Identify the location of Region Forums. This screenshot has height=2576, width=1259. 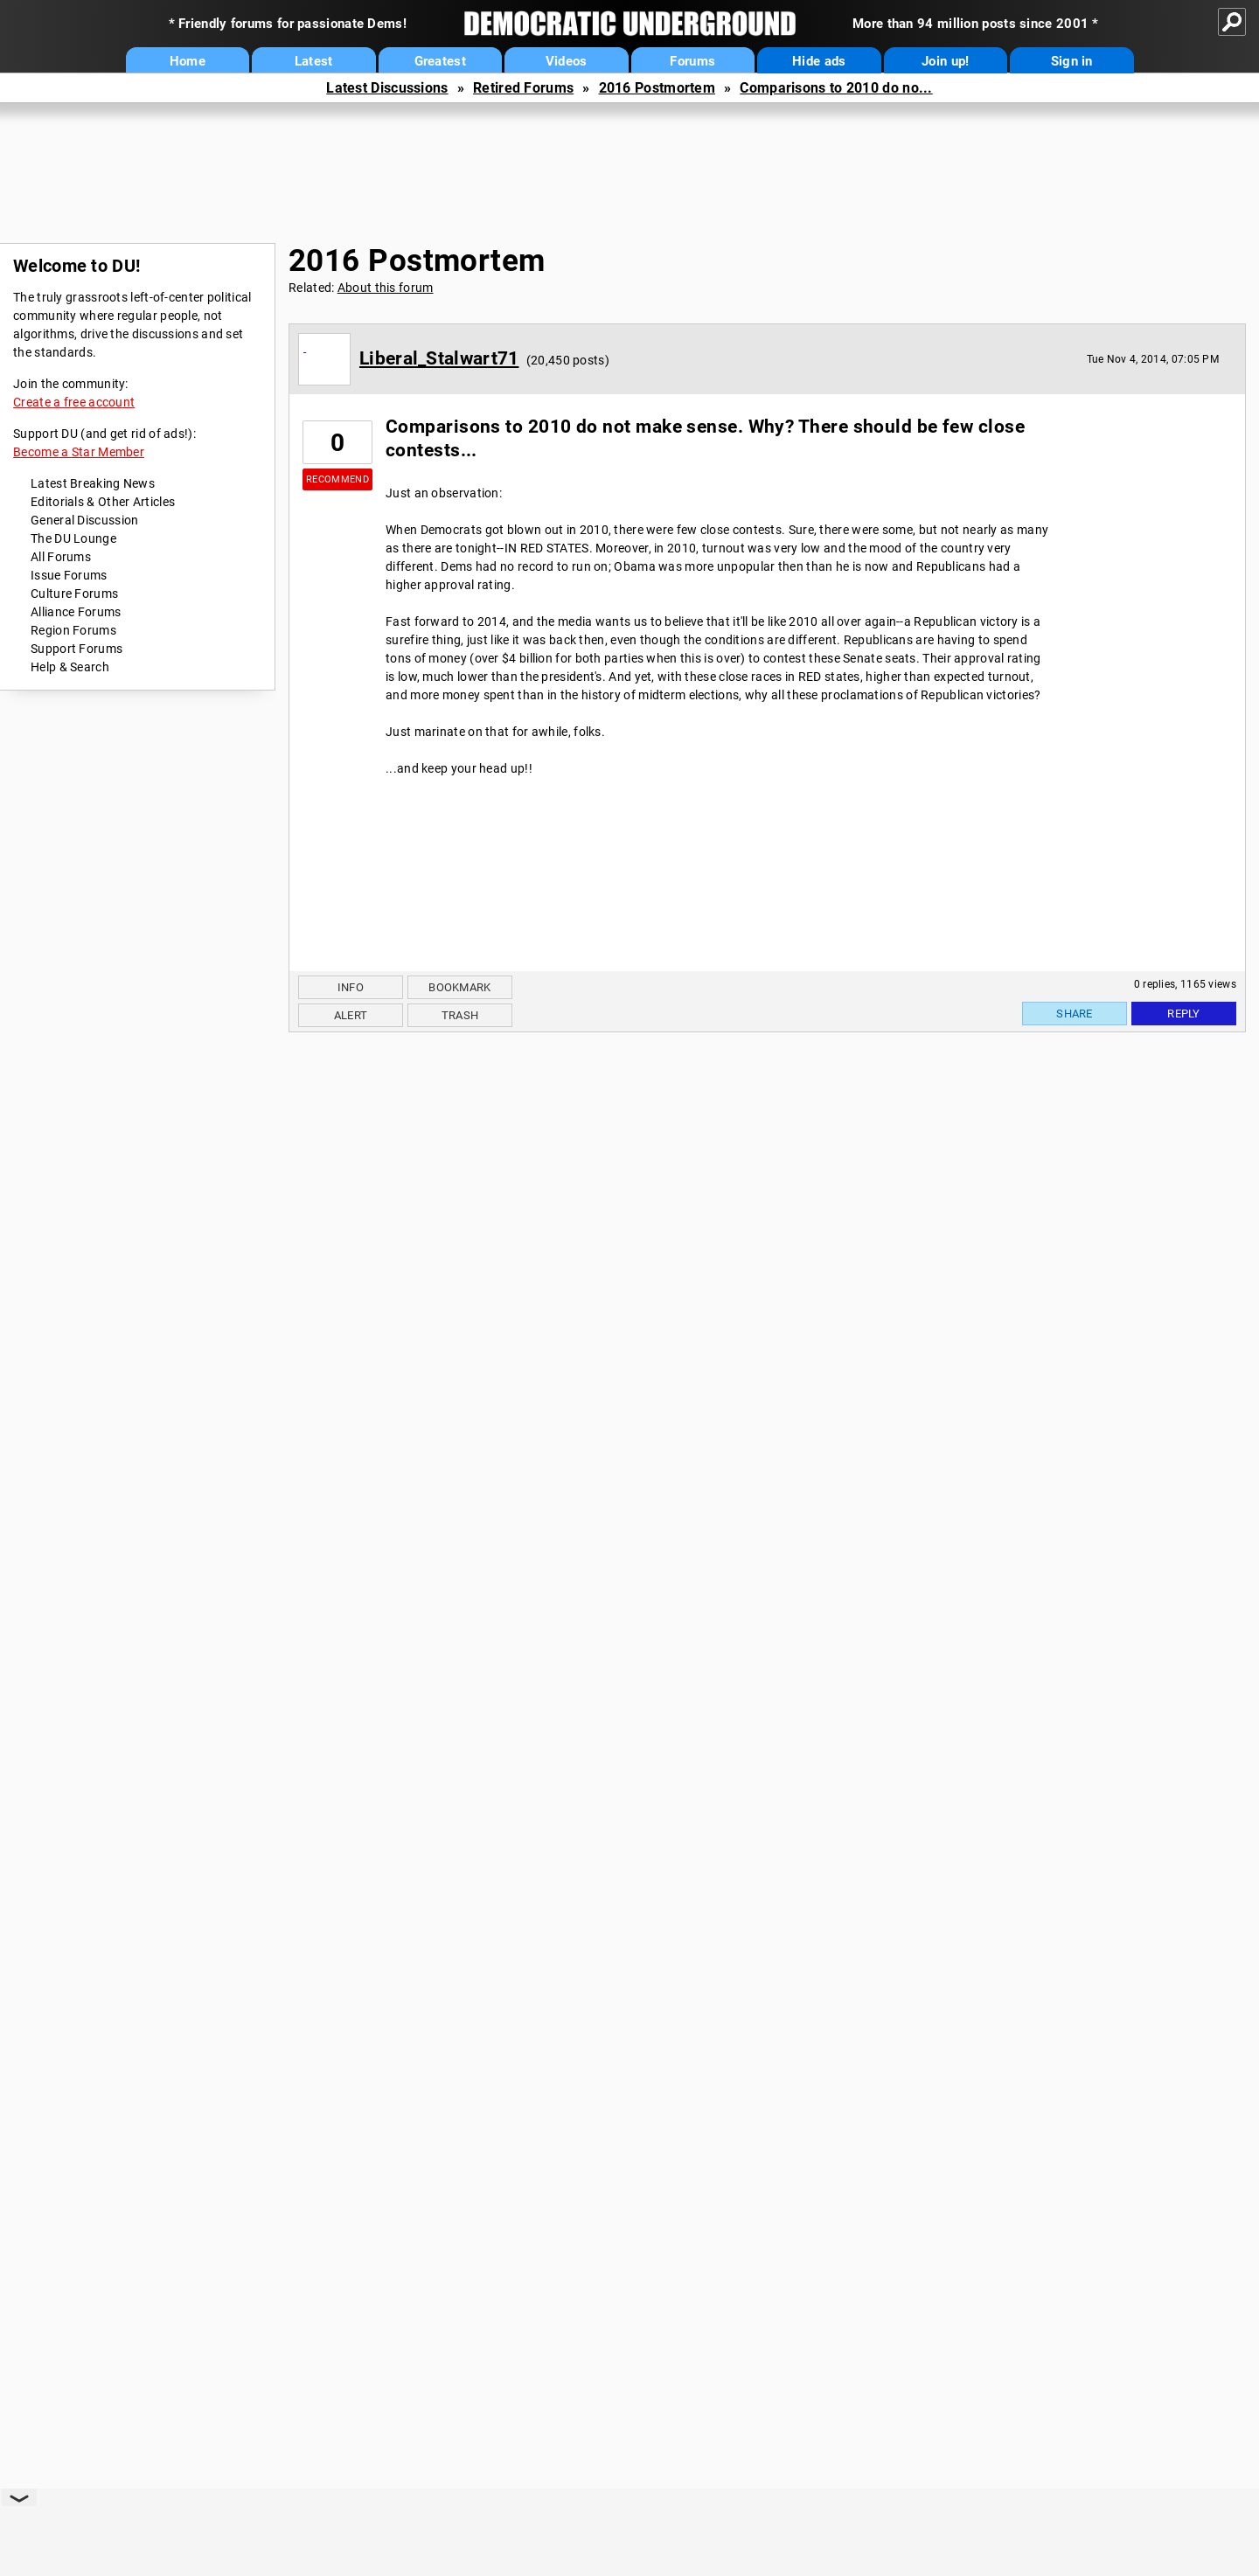
(73, 630).